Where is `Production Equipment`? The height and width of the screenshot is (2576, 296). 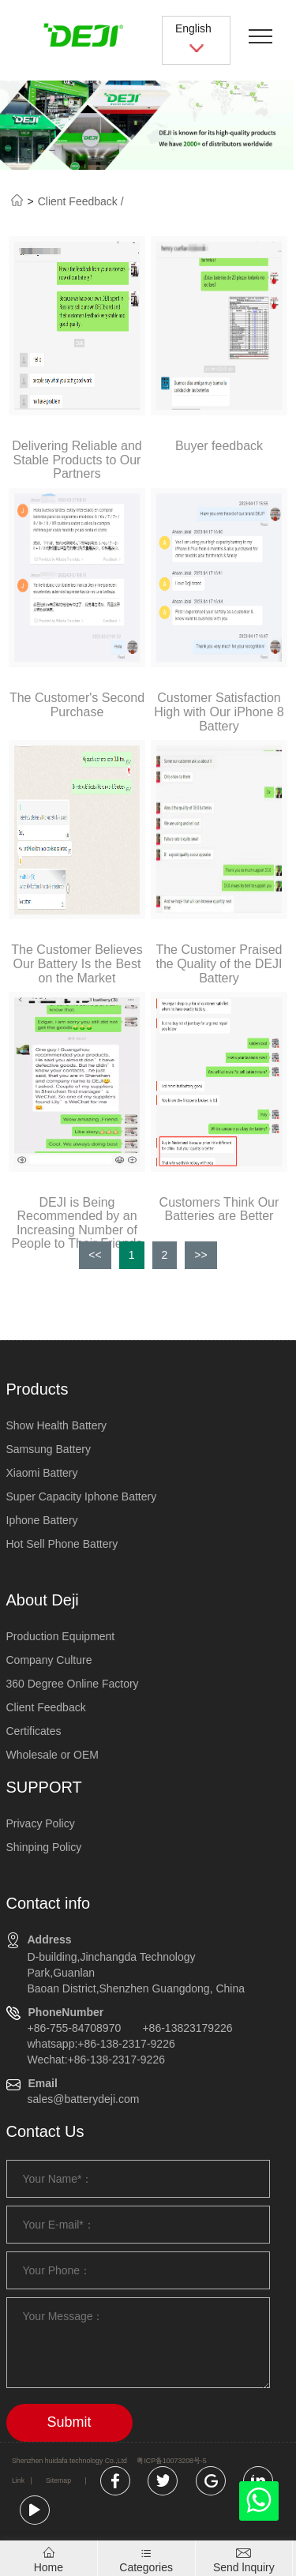
Production Equipment is located at coordinates (60, 1636).